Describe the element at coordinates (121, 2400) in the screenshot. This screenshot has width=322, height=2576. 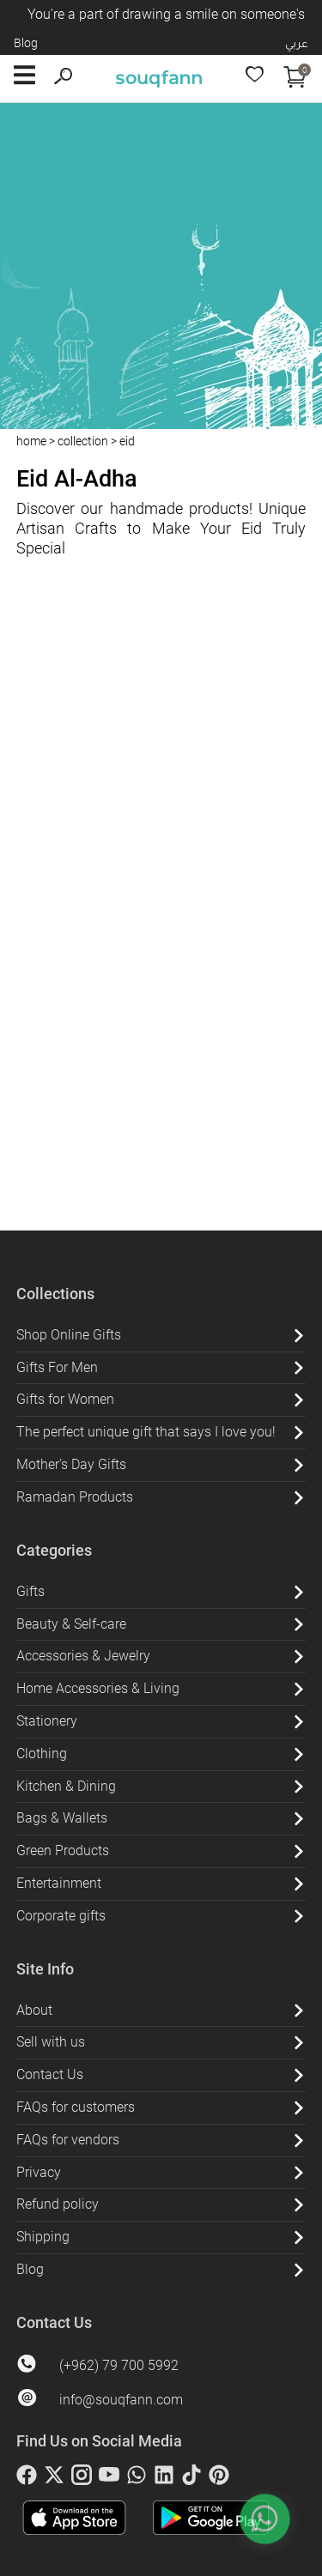
I see `info@souqfann.com` at that location.